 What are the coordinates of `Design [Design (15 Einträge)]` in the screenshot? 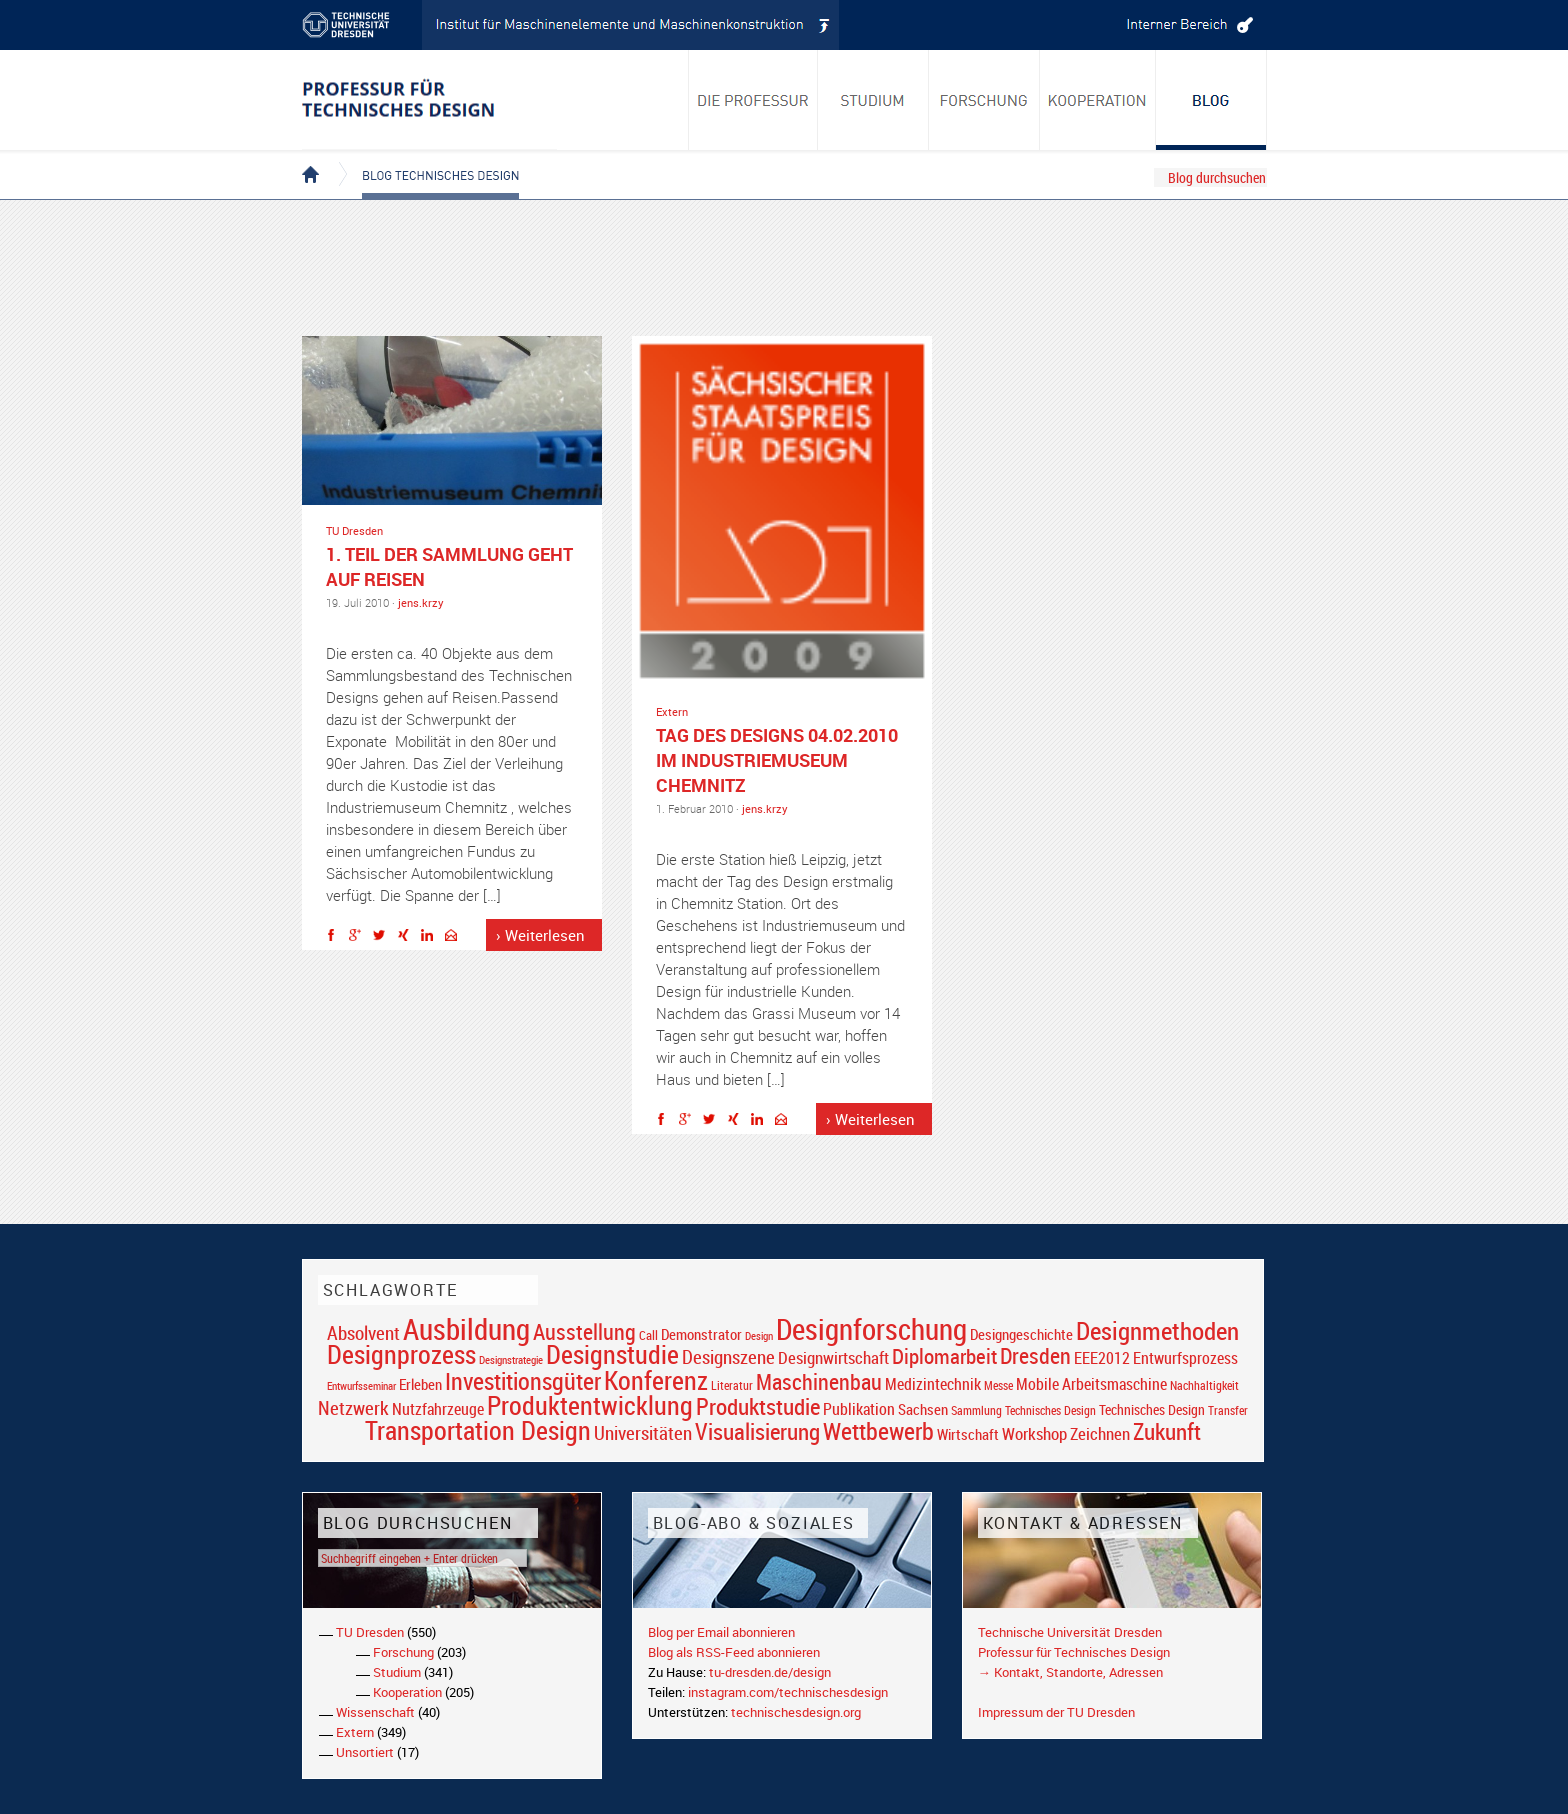 It's located at (759, 1335).